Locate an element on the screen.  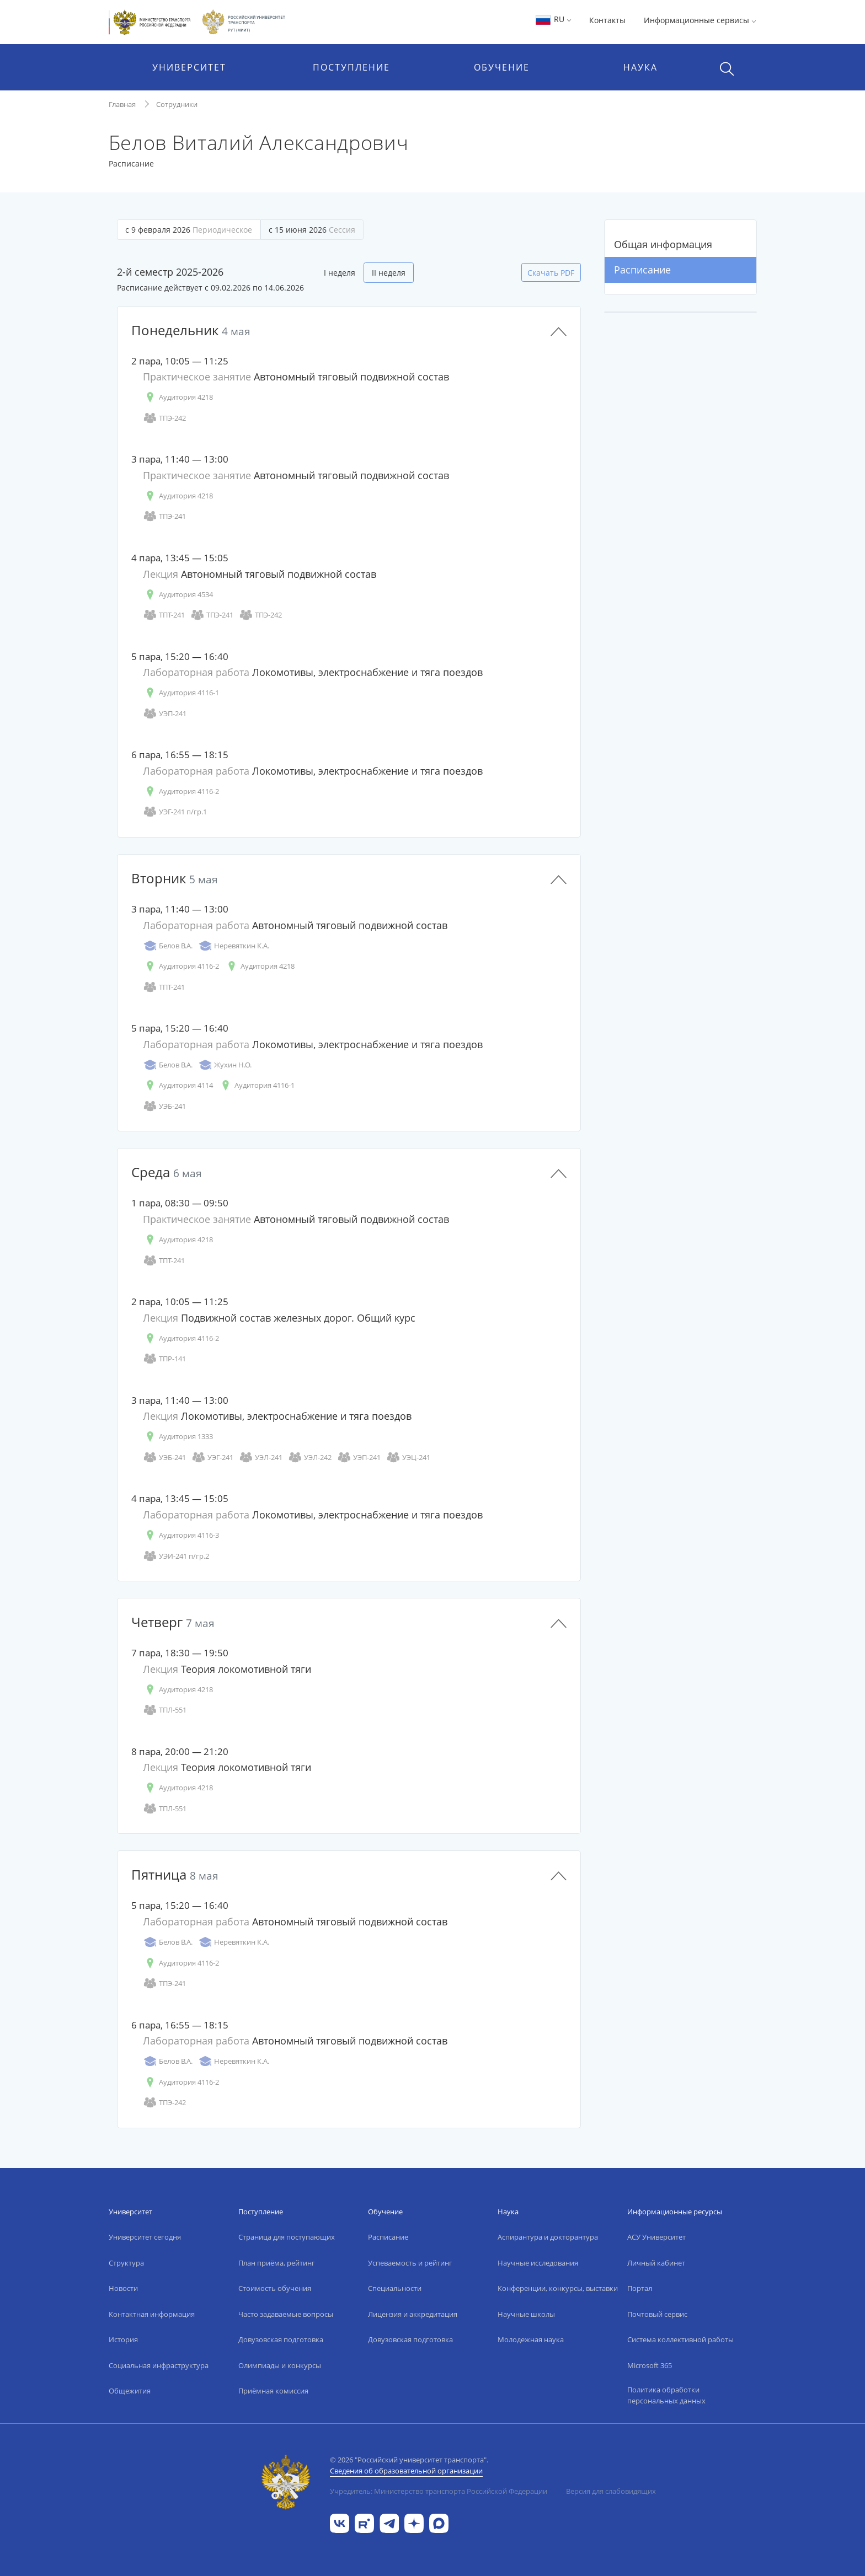
УЭБ-241 is located at coordinates (164, 1106).